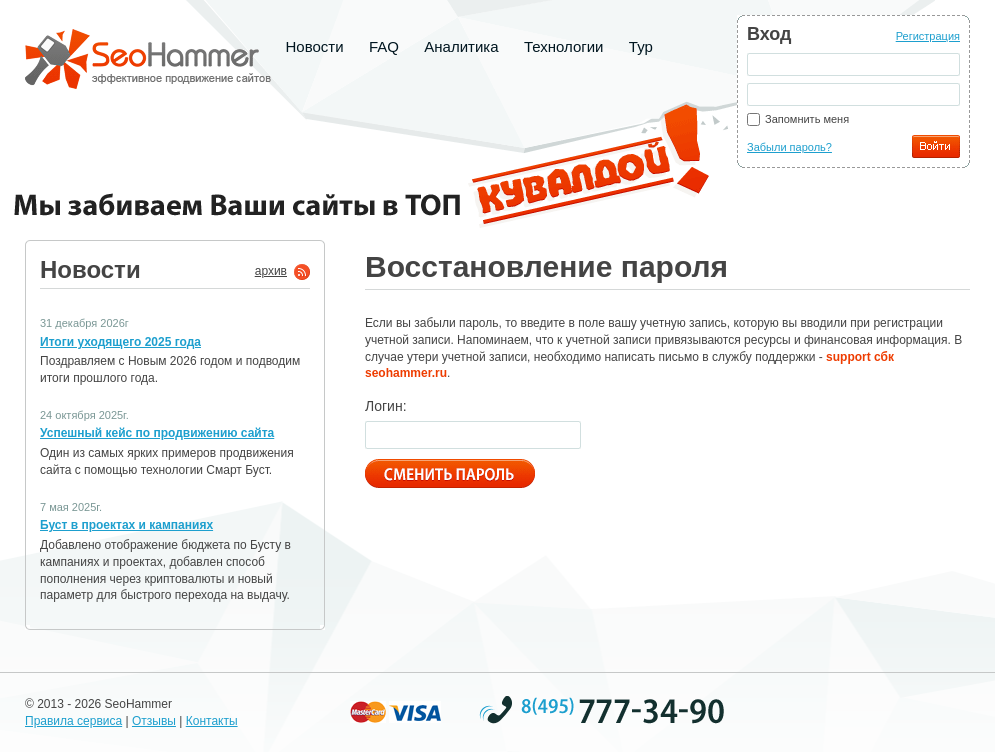 This screenshot has height=752, width=995. Describe the element at coordinates (73, 721) in the screenshot. I see `Правила сервиса` at that location.